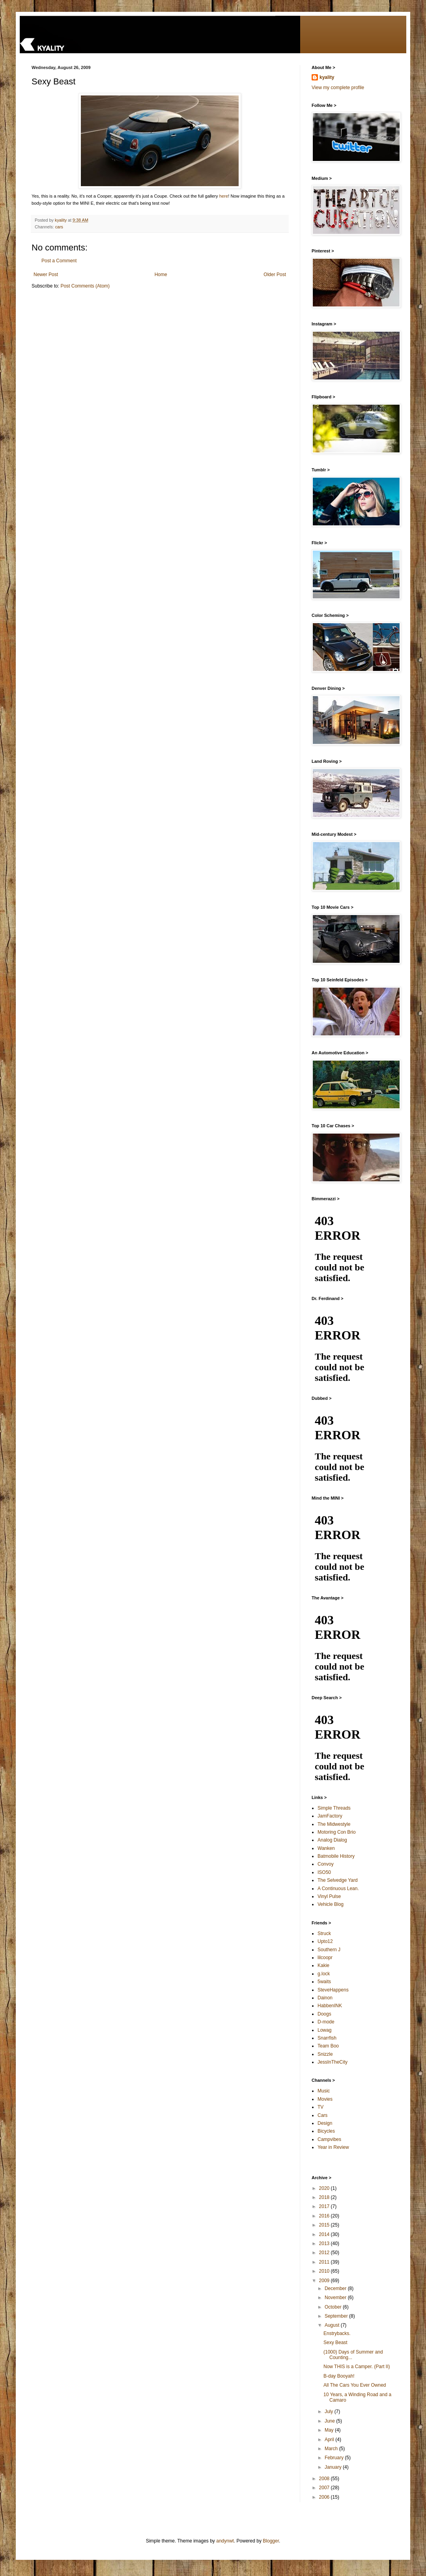  What do you see at coordinates (325, 2054) in the screenshot?
I see `Snizzle` at bounding box center [325, 2054].